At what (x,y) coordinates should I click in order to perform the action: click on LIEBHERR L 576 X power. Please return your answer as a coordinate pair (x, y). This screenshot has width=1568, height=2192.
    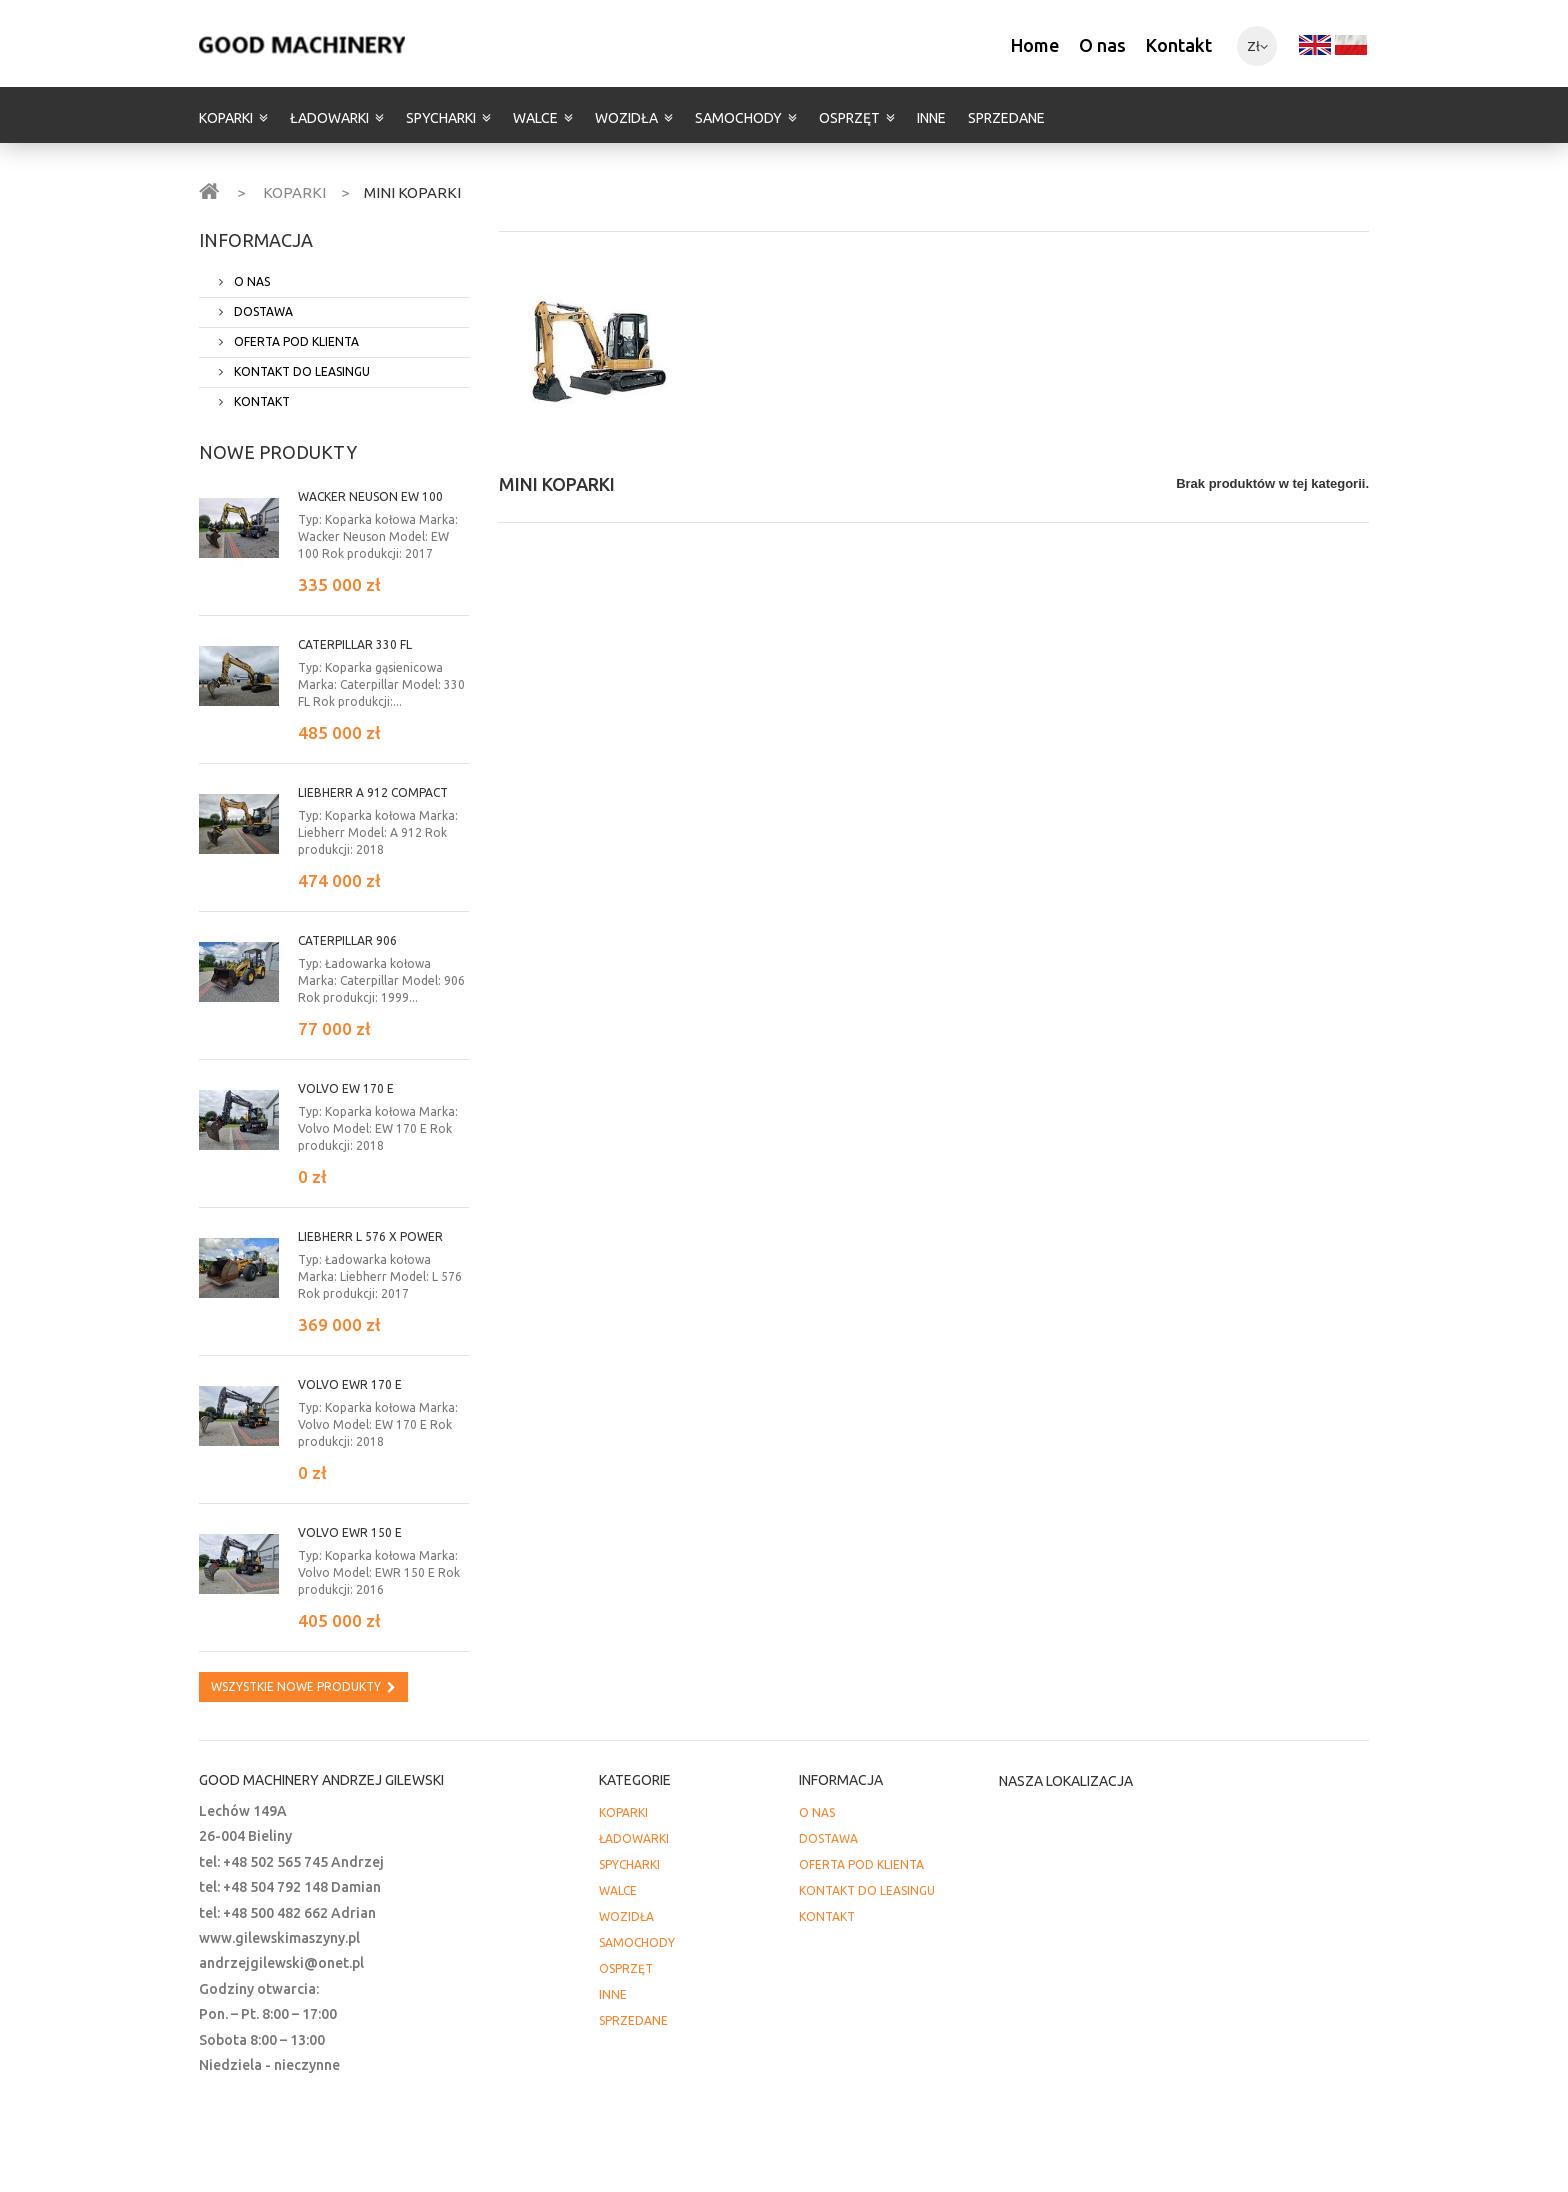
    Looking at the image, I should click on (370, 1236).